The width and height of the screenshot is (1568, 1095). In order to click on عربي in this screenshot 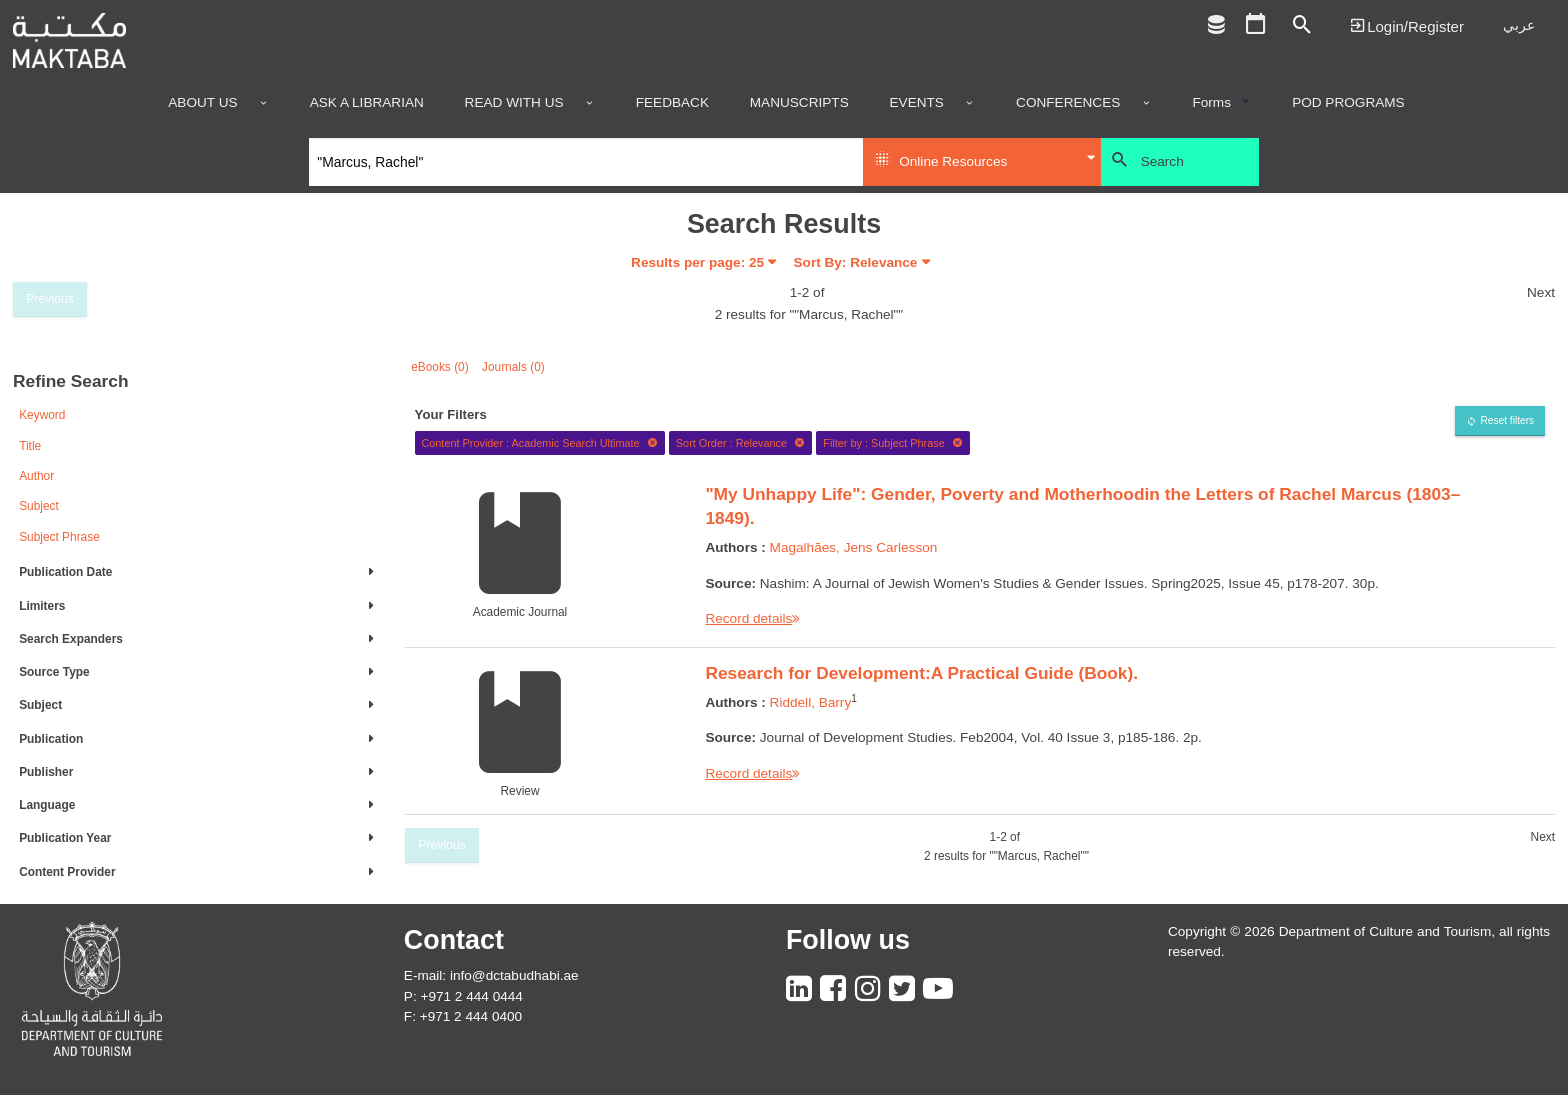, I will do `click(1519, 25)`.